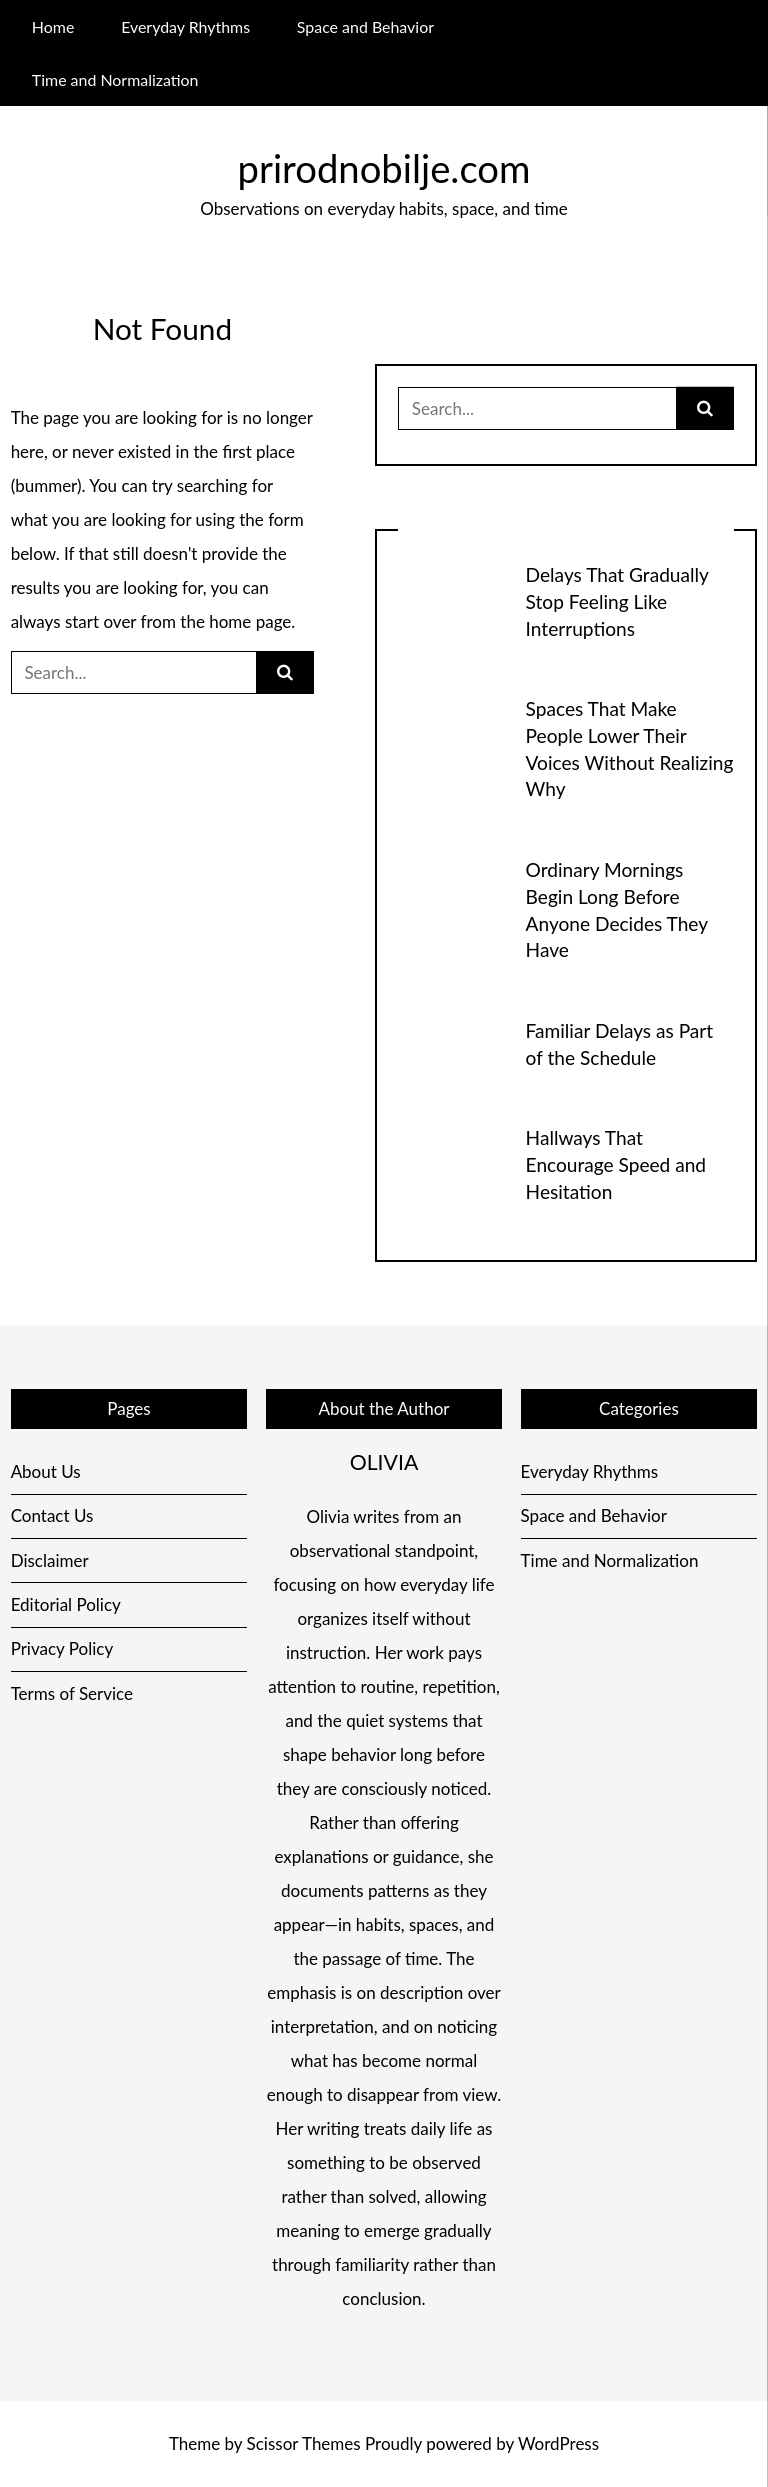 The height and width of the screenshot is (2487, 768). Describe the element at coordinates (62, 1648) in the screenshot. I see `Privacy Policy` at that location.